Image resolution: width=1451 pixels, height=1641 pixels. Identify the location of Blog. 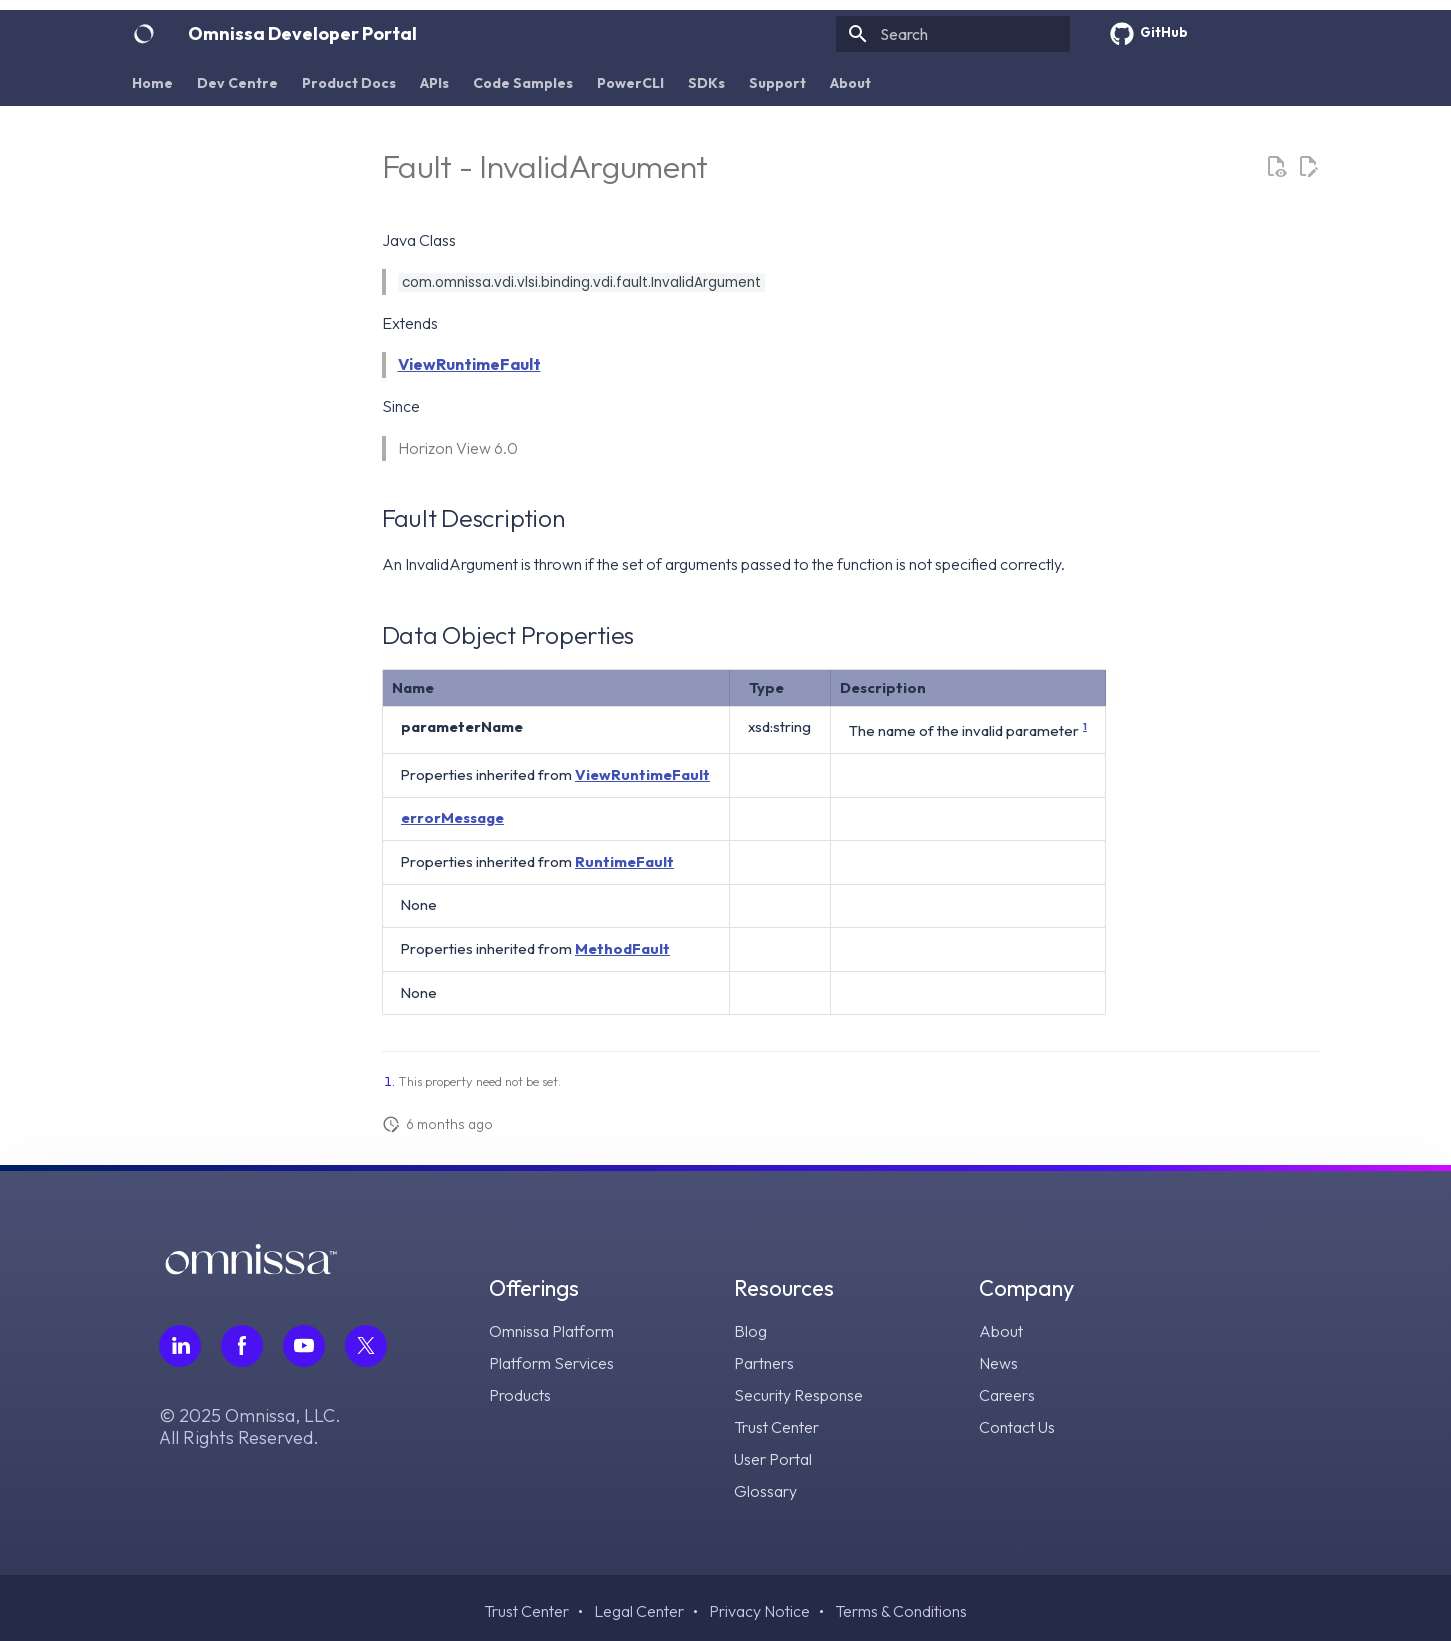
(750, 1331).